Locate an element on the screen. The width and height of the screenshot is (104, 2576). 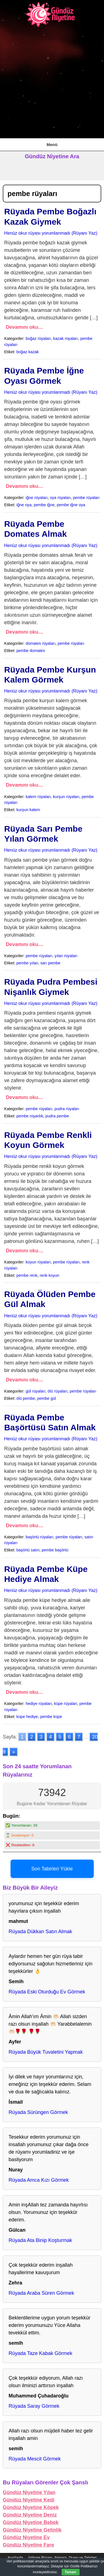
AnaSayfa is located at coordinates (15, 2557).